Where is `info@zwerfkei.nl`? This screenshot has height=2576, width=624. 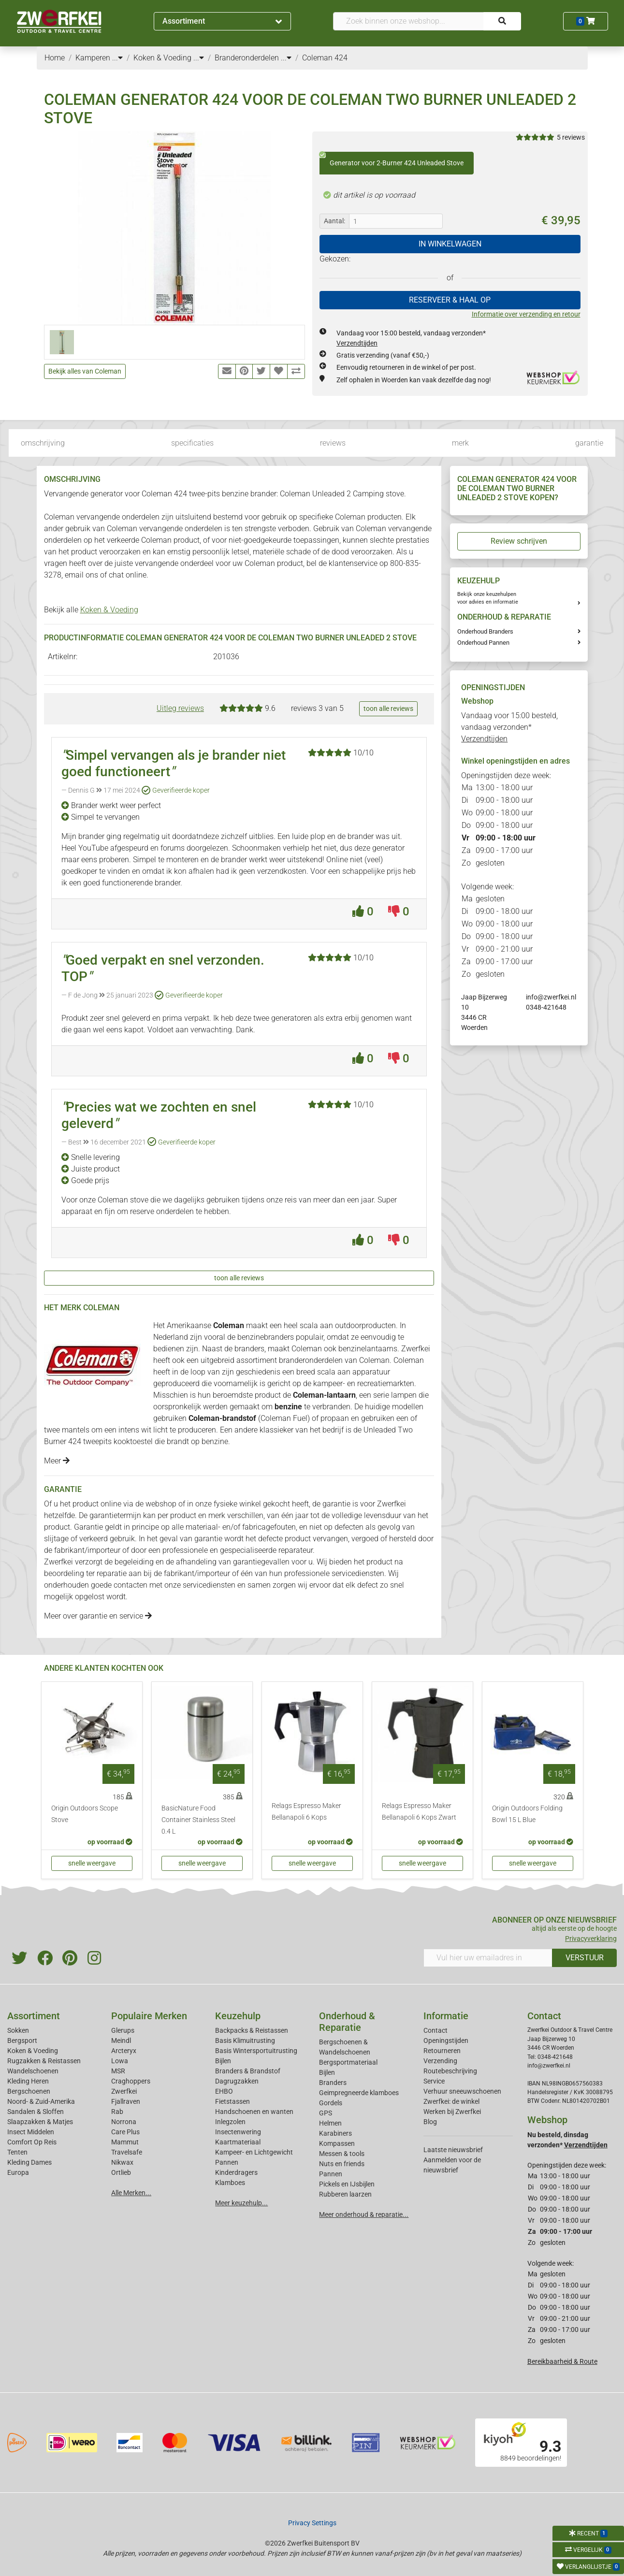
info@zwerfkei.nl is located at coordinates (551, 997).